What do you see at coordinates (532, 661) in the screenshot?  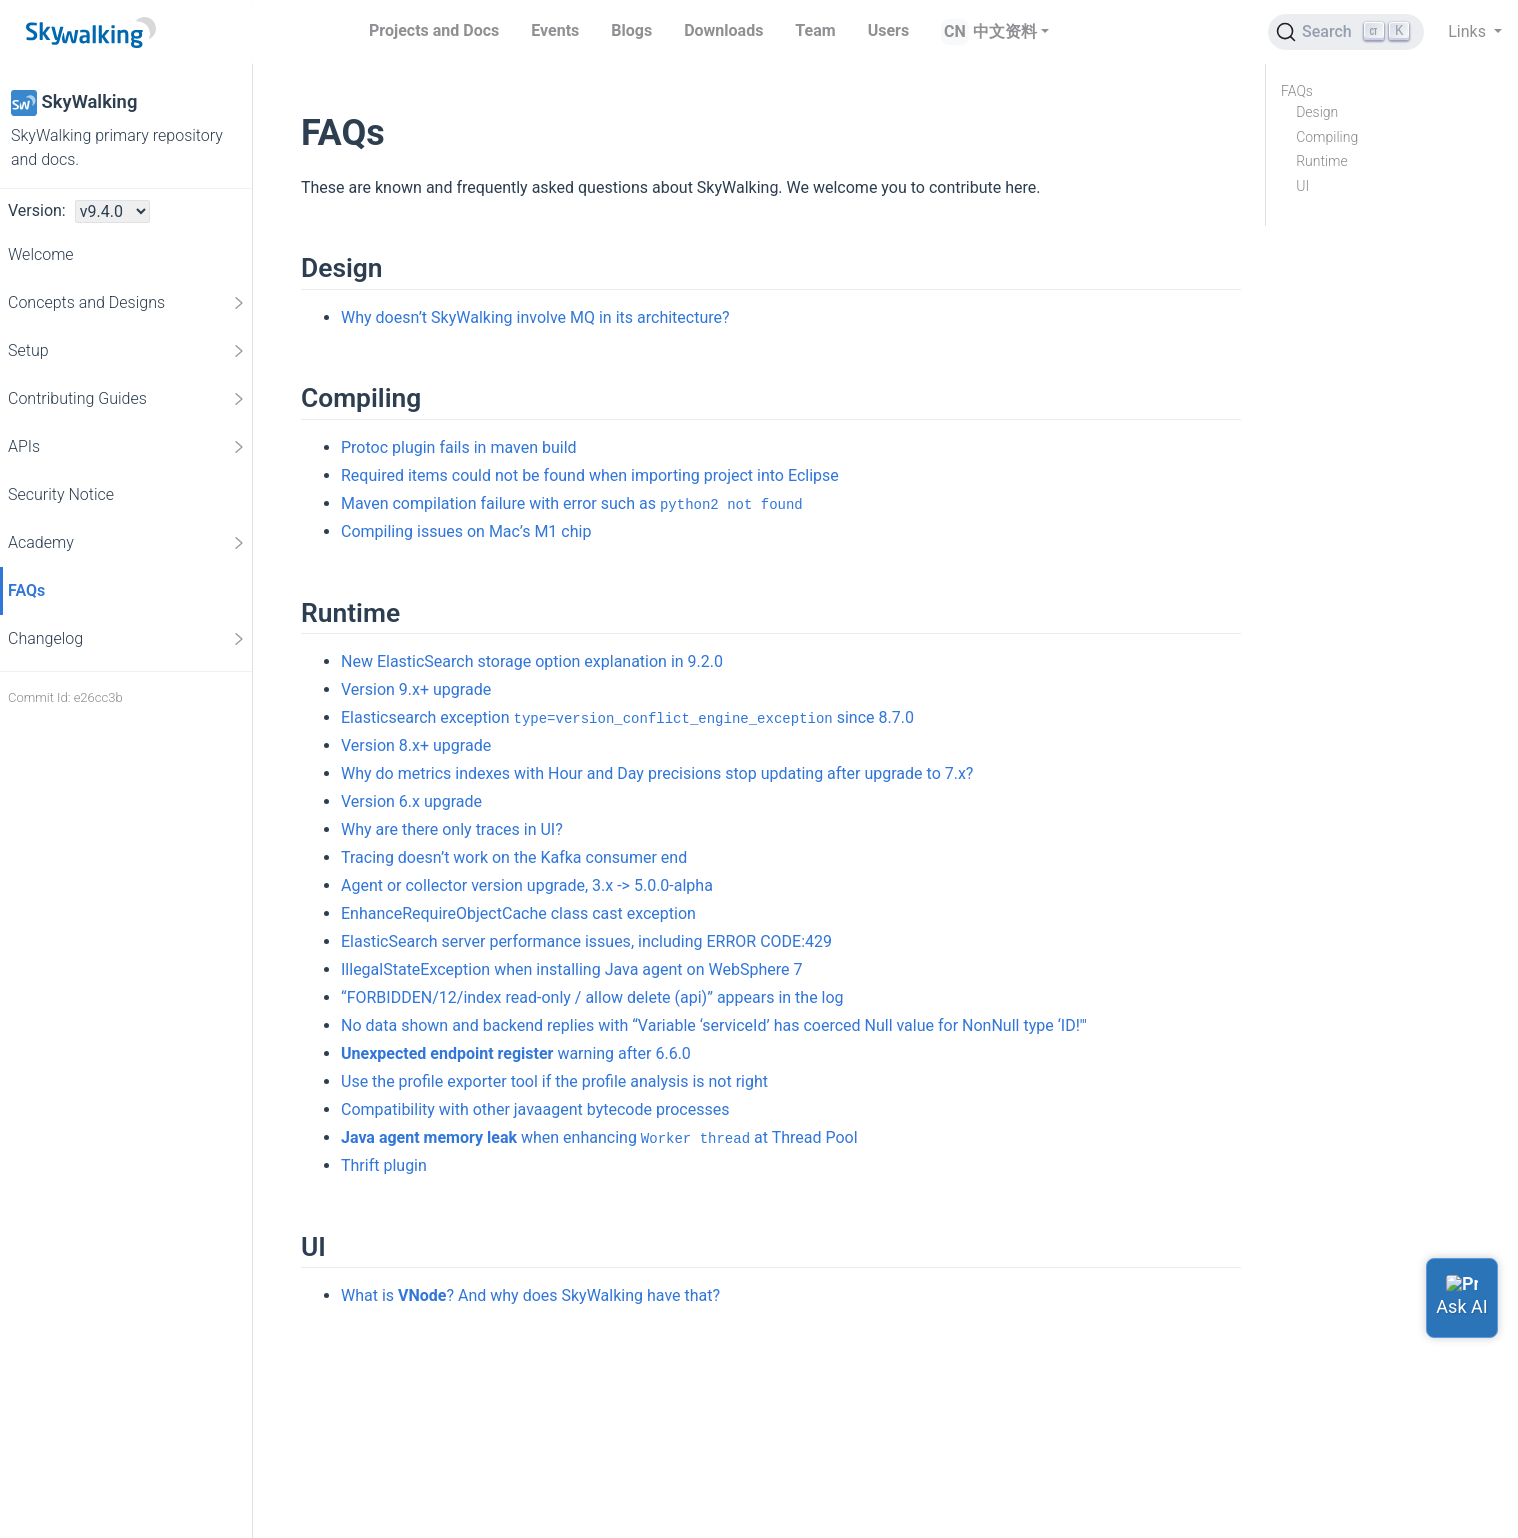 I see `New ElasticSearch storage option explanation in 9.2.0` at bounding box center [532, 661].